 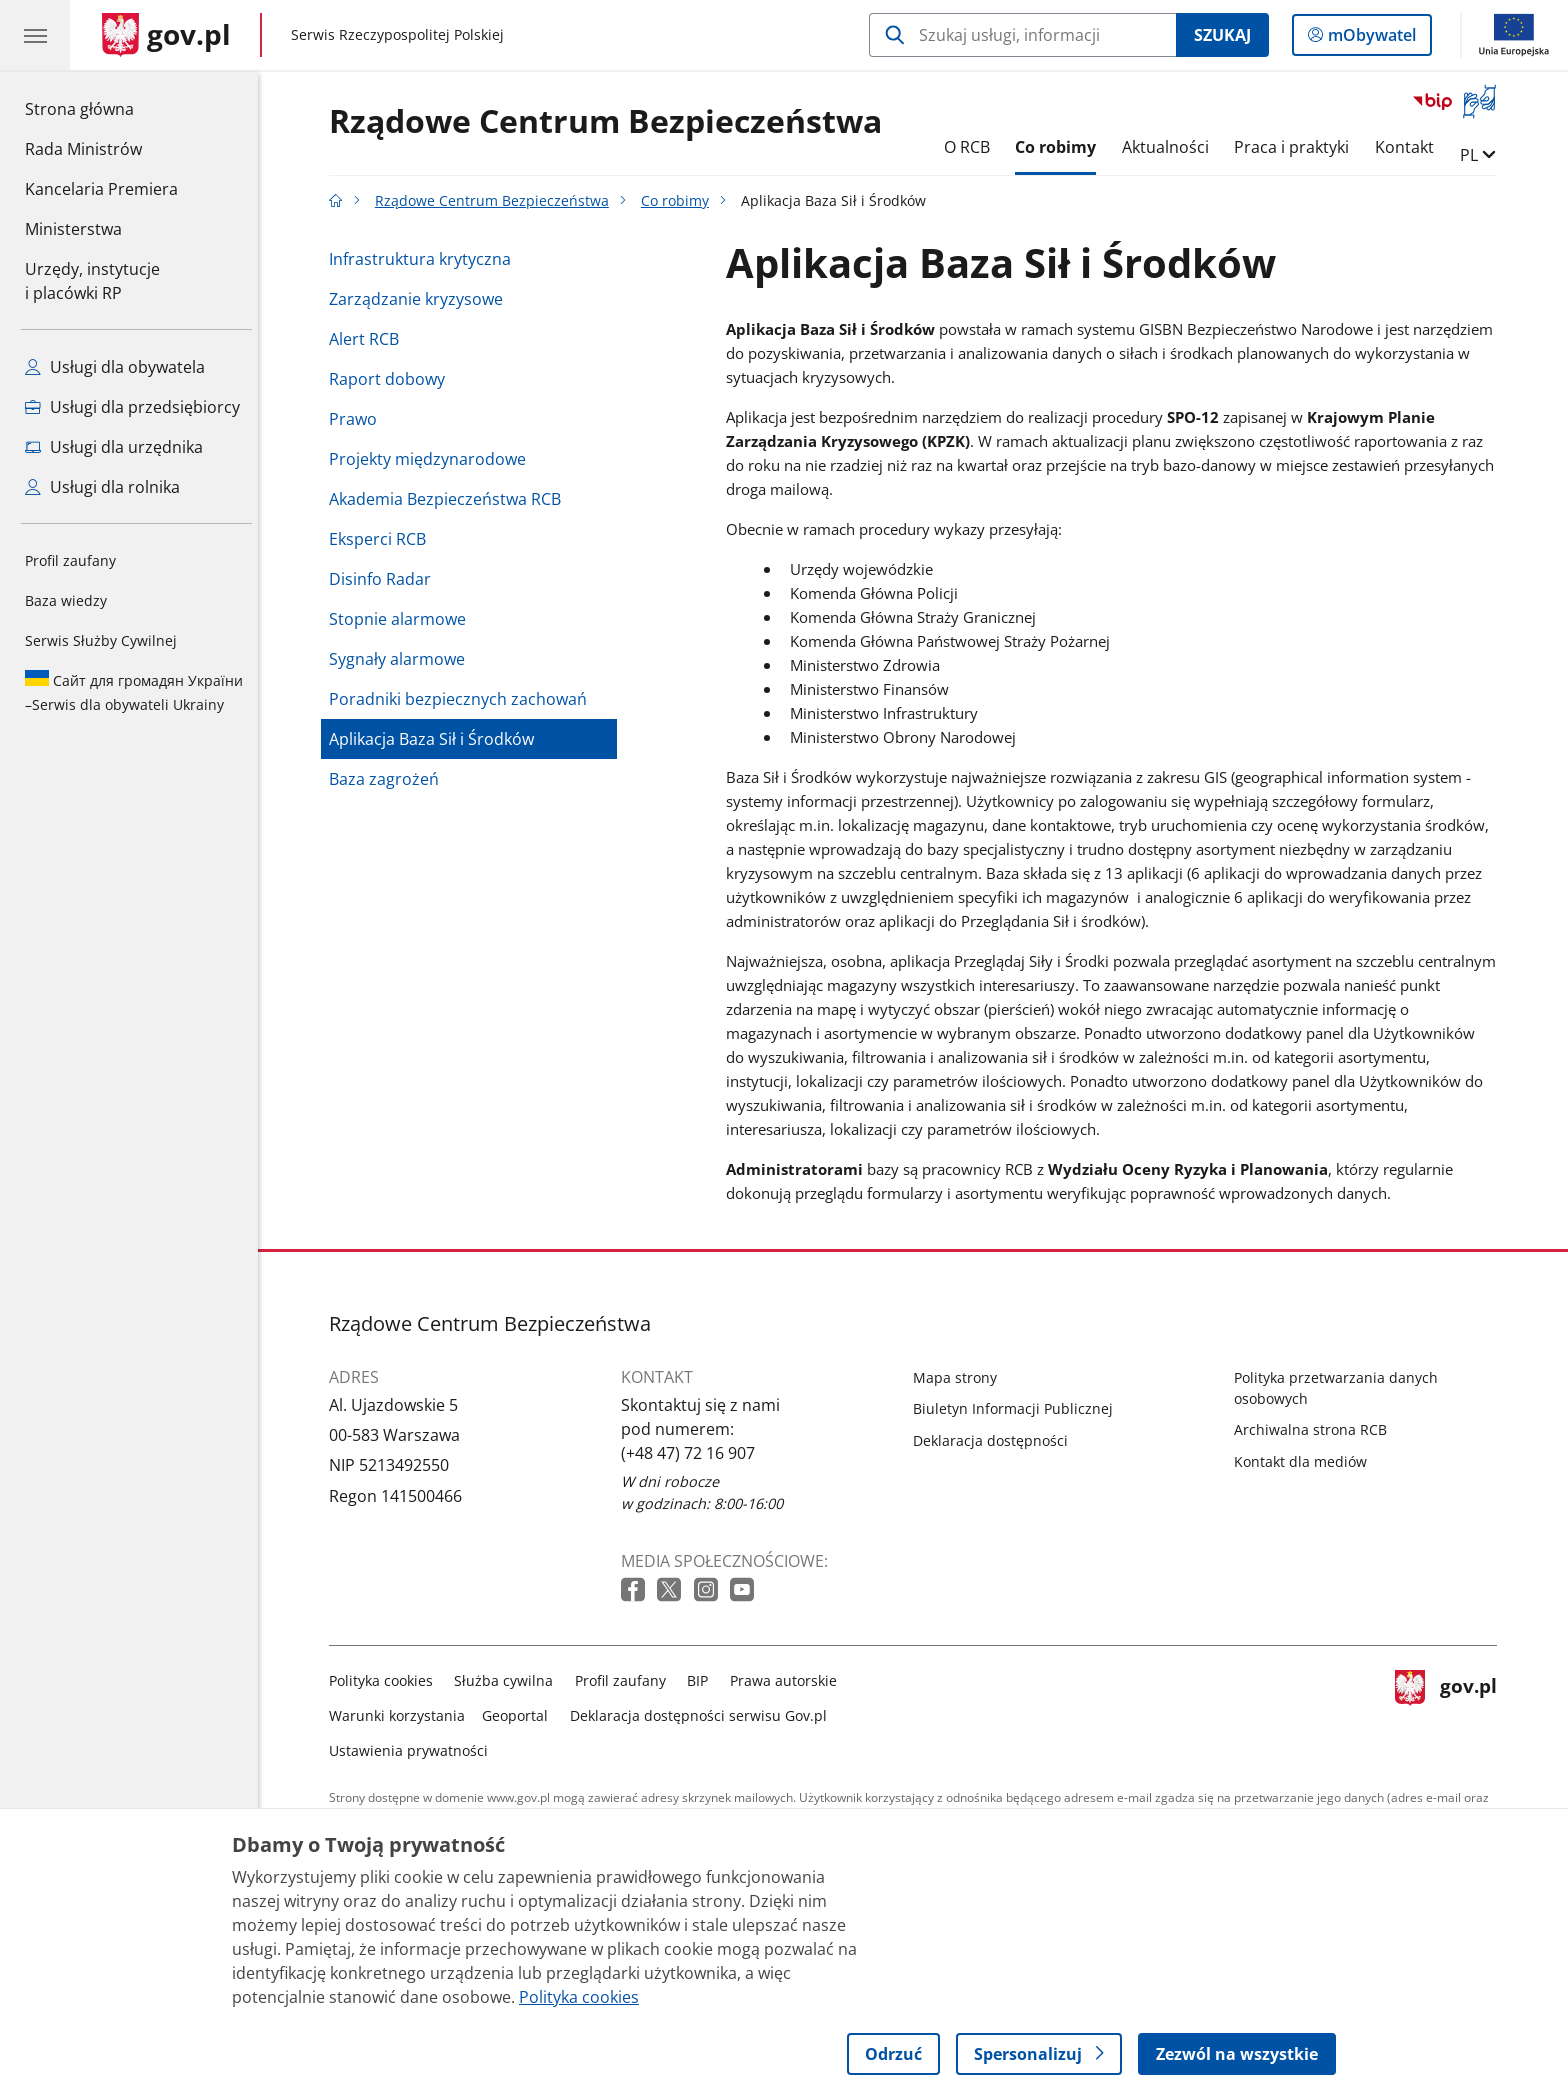 I want to click on Raport dobowy, so click(x=392, y=379).